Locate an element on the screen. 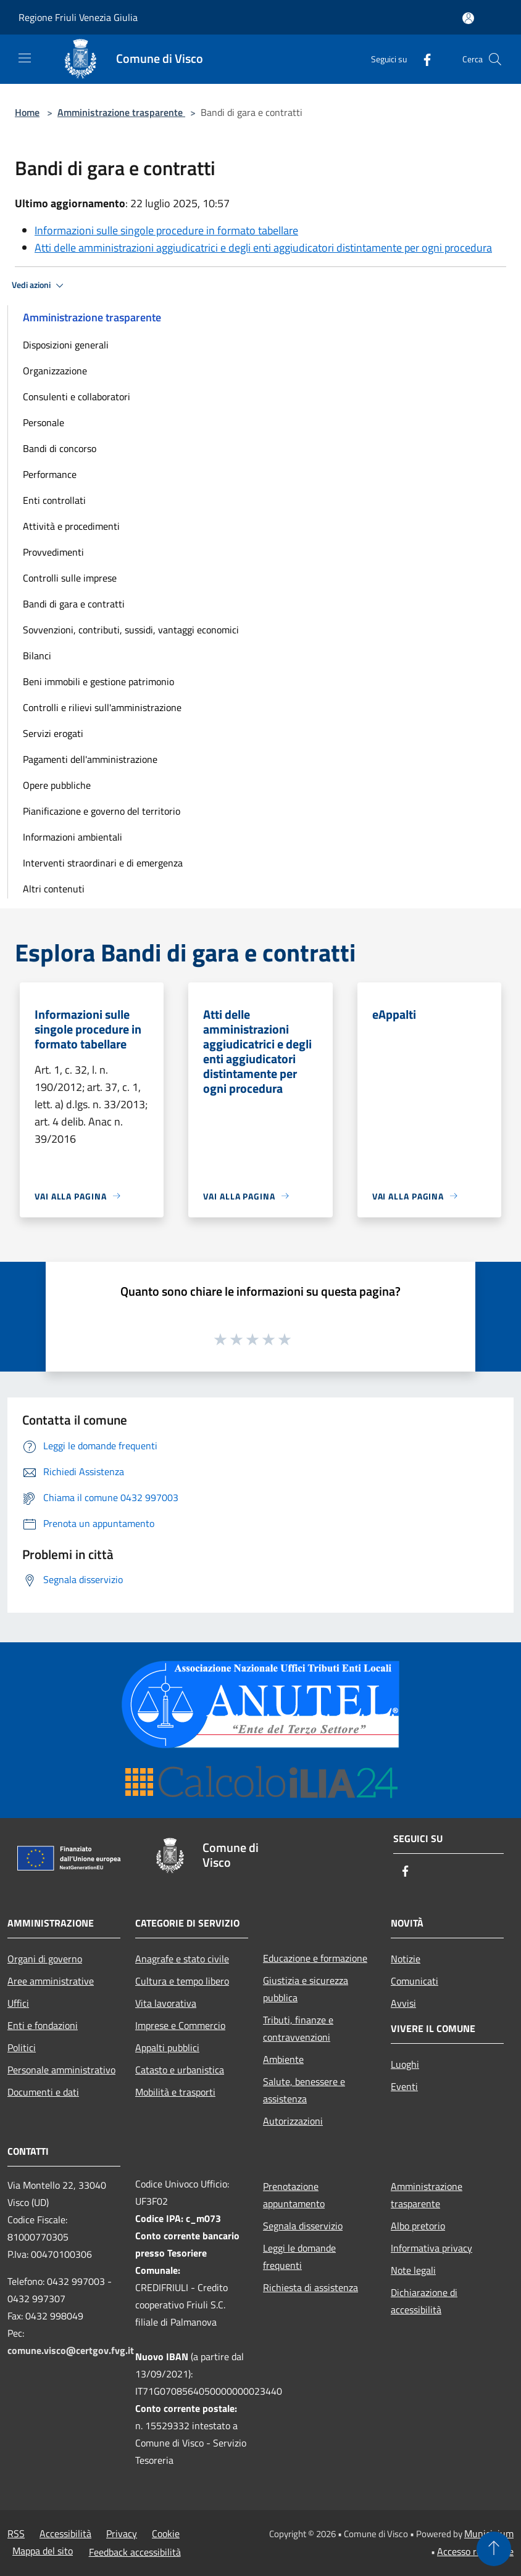 This screenshot has height=2576, width=521. Vedi azioni is located at coordinates (39, 285).